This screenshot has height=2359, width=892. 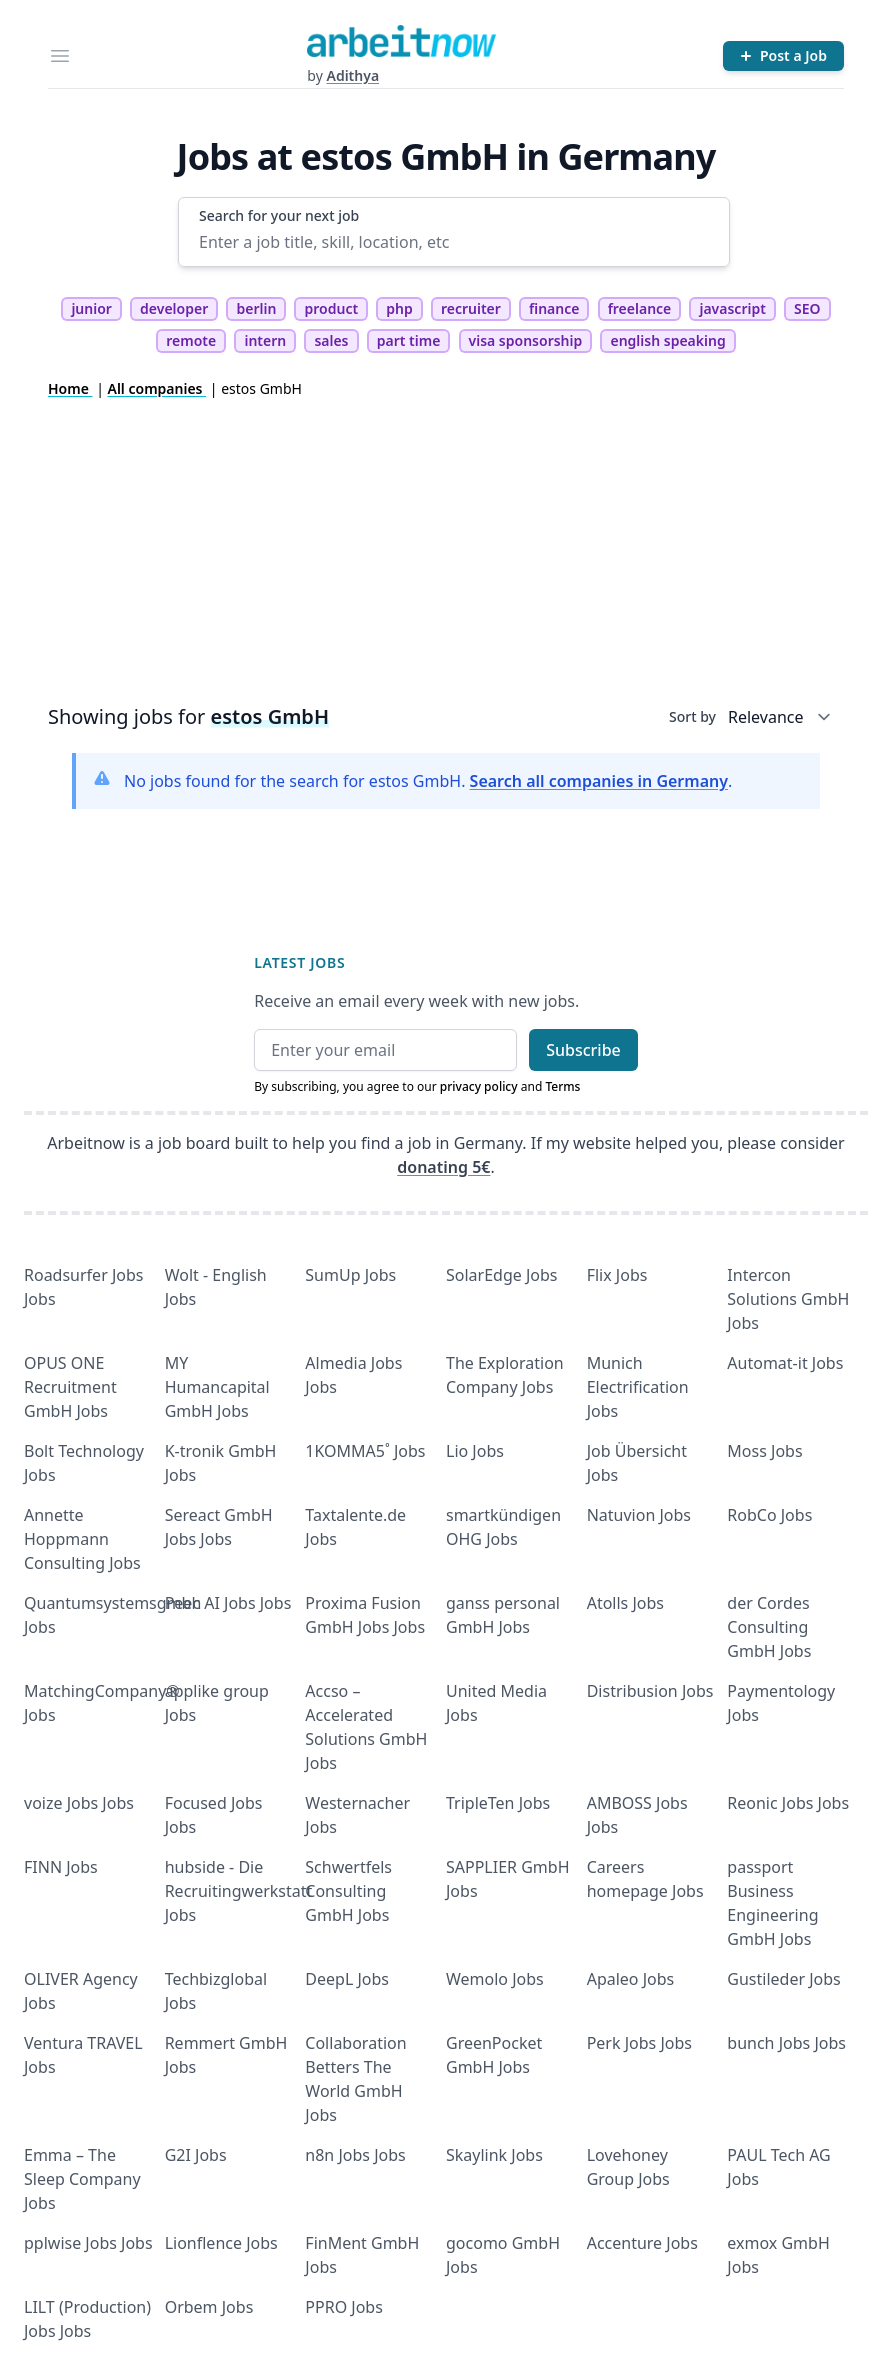 What do you see at coordinates (209, 2307) in the screenshot?
I see `Orbem Jobs` at bounding box center [209, 2307].